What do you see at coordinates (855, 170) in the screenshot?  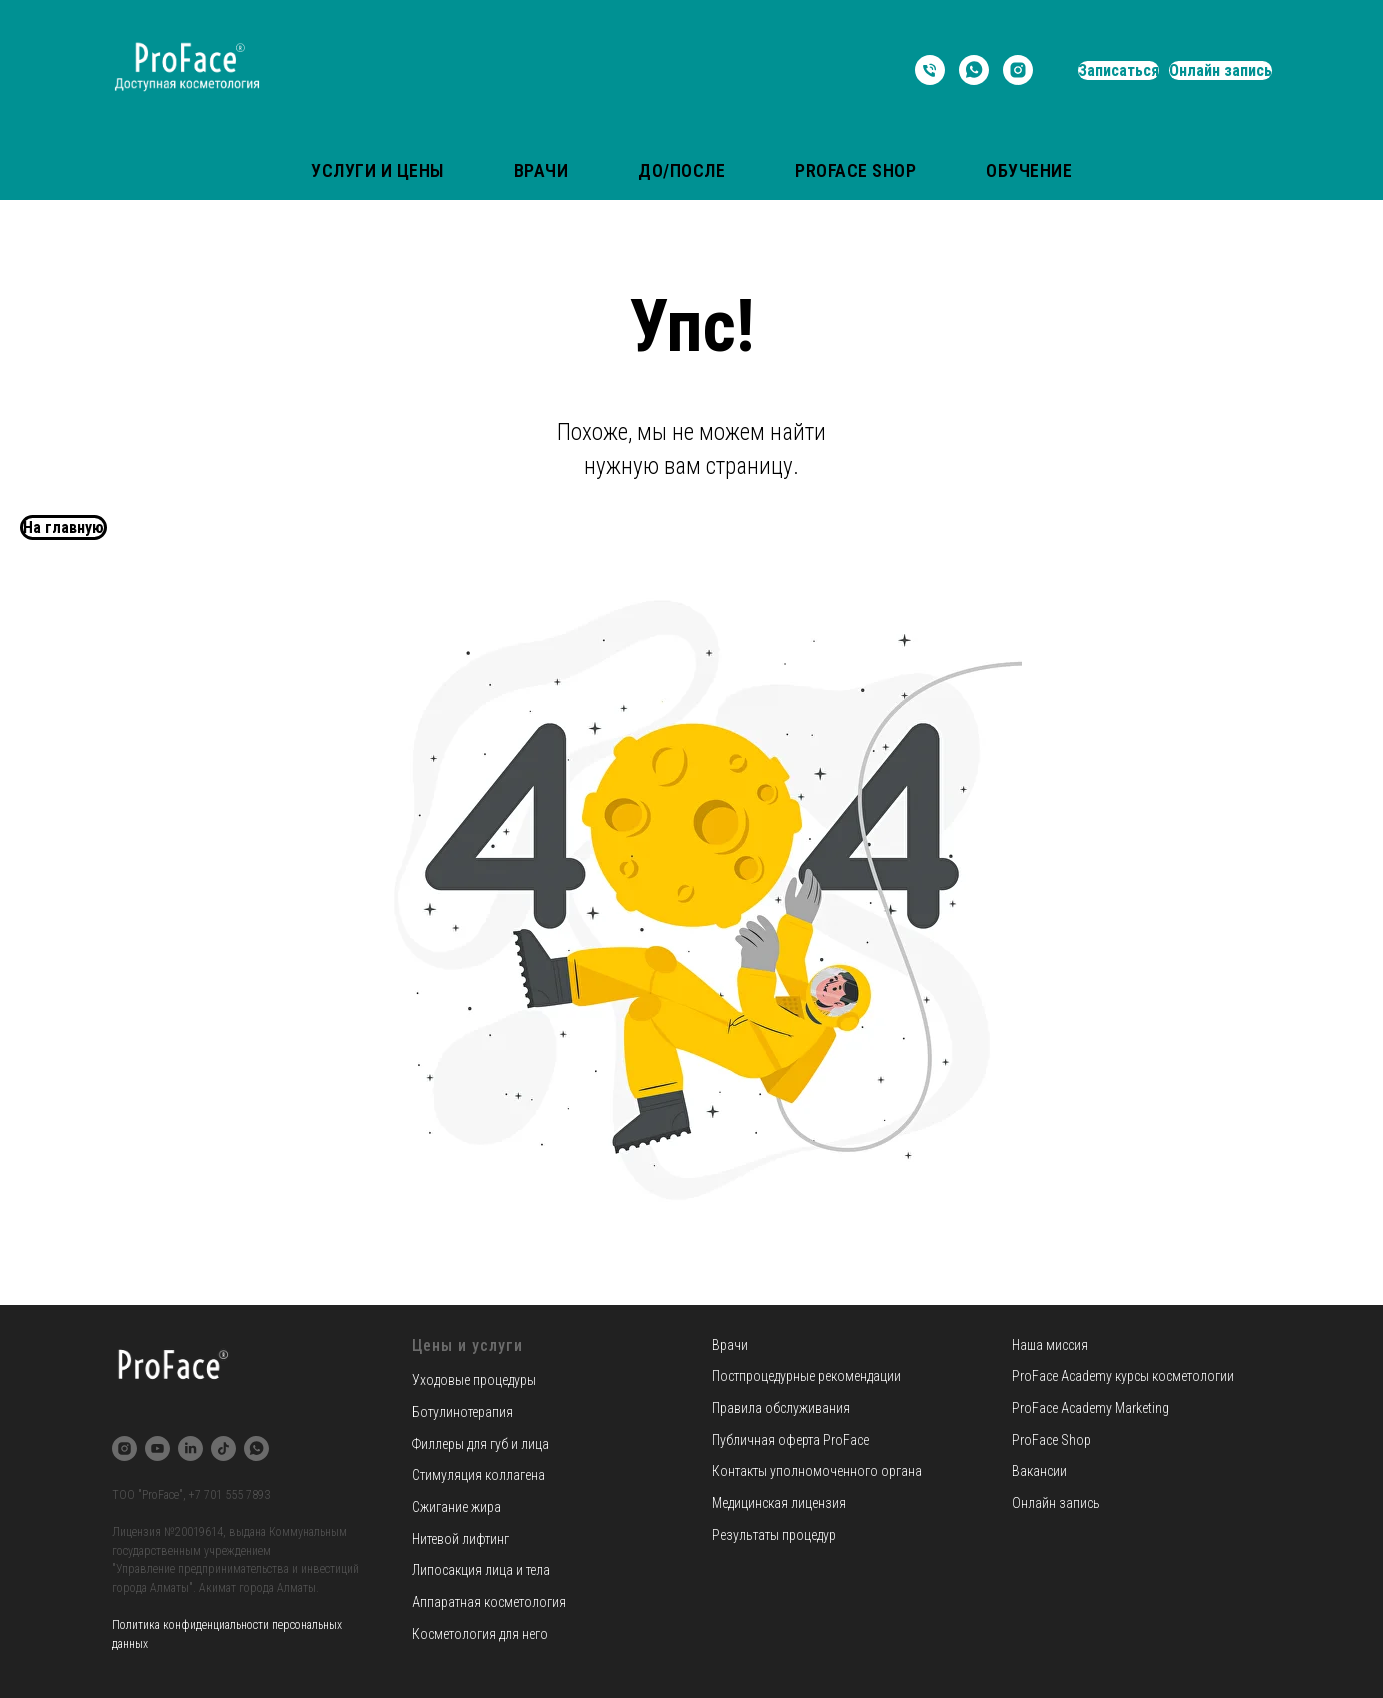 I see `ProFace Shop` at bounding box center [855, 170].